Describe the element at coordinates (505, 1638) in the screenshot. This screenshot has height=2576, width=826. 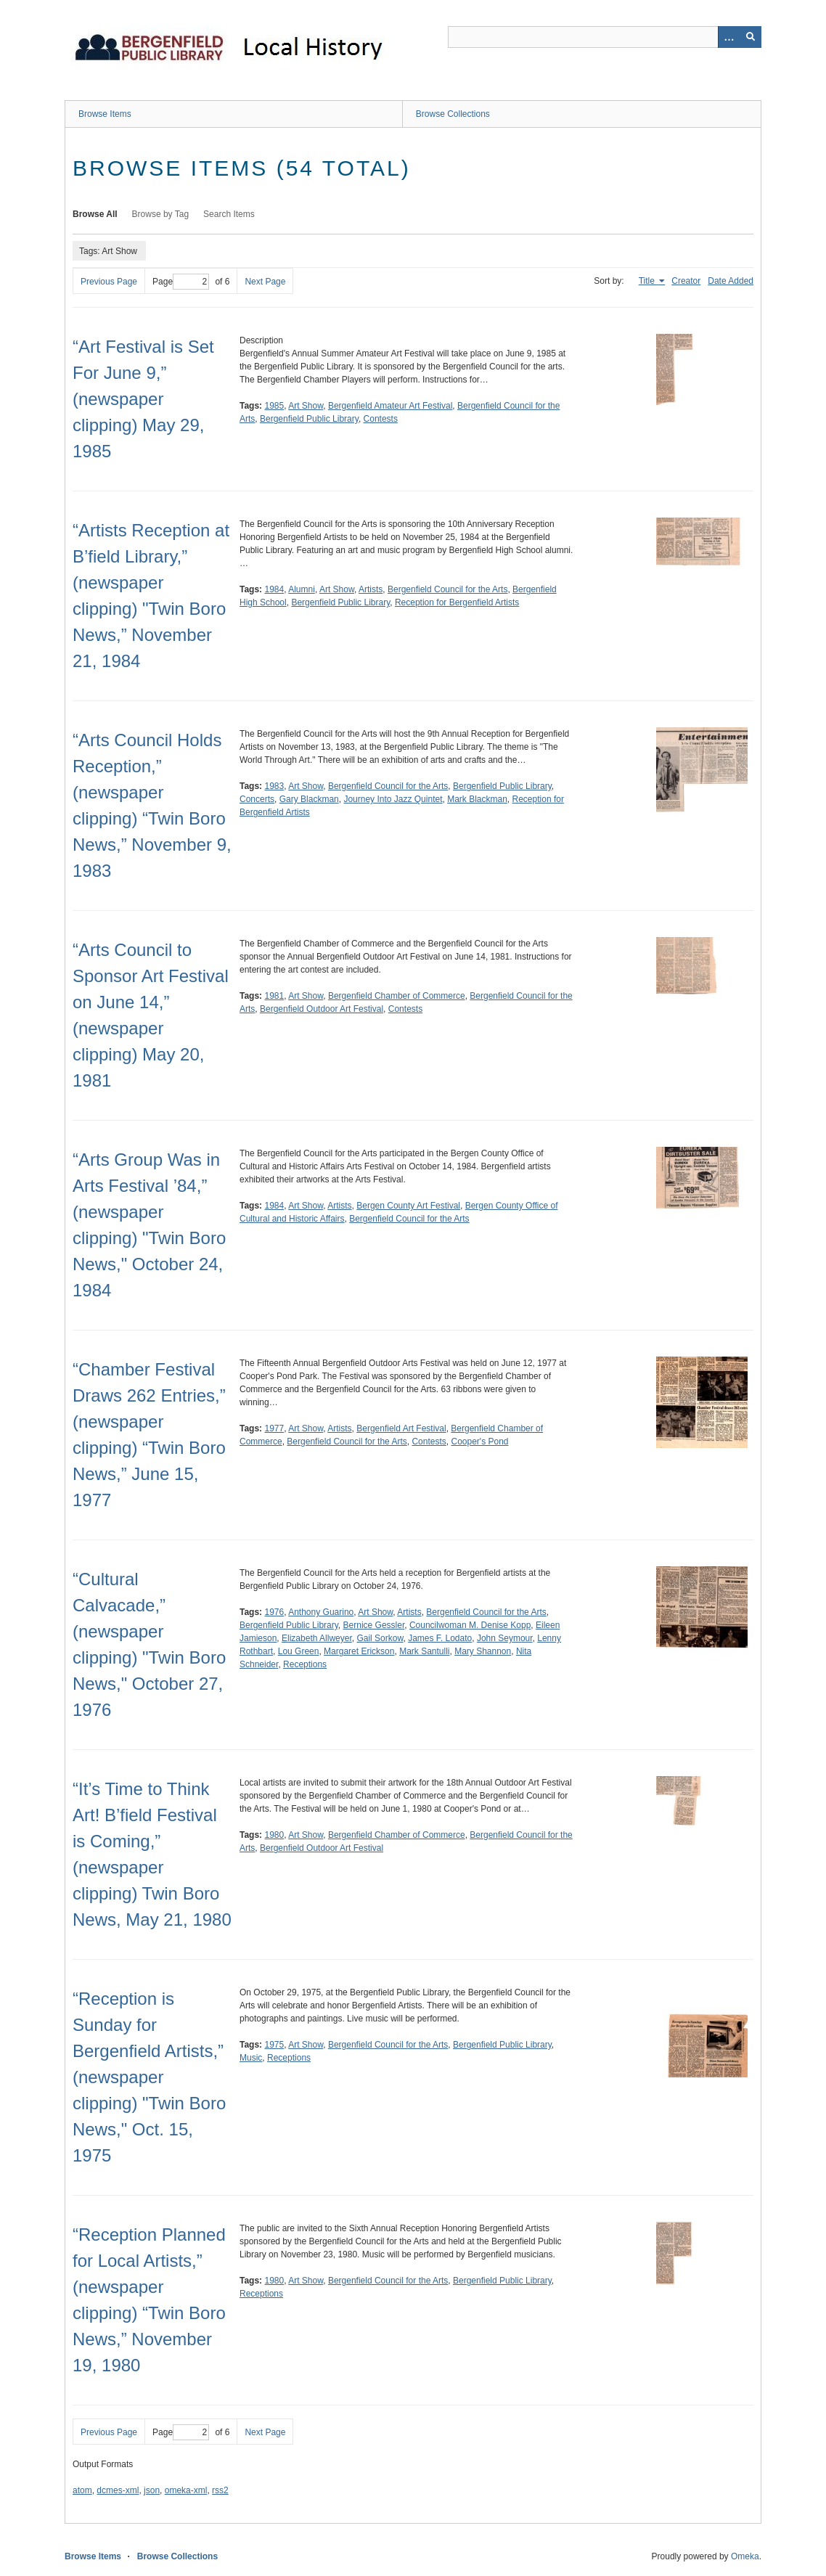
I see `John Seymour` at that location.